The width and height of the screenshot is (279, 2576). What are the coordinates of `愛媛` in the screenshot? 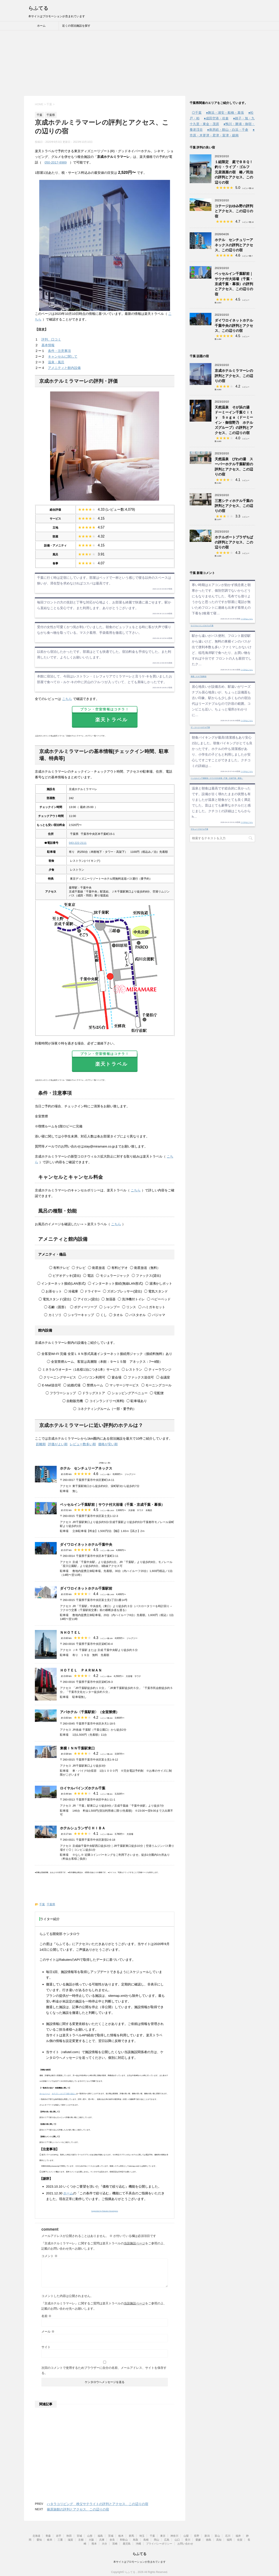 It's located at (198, 2539).